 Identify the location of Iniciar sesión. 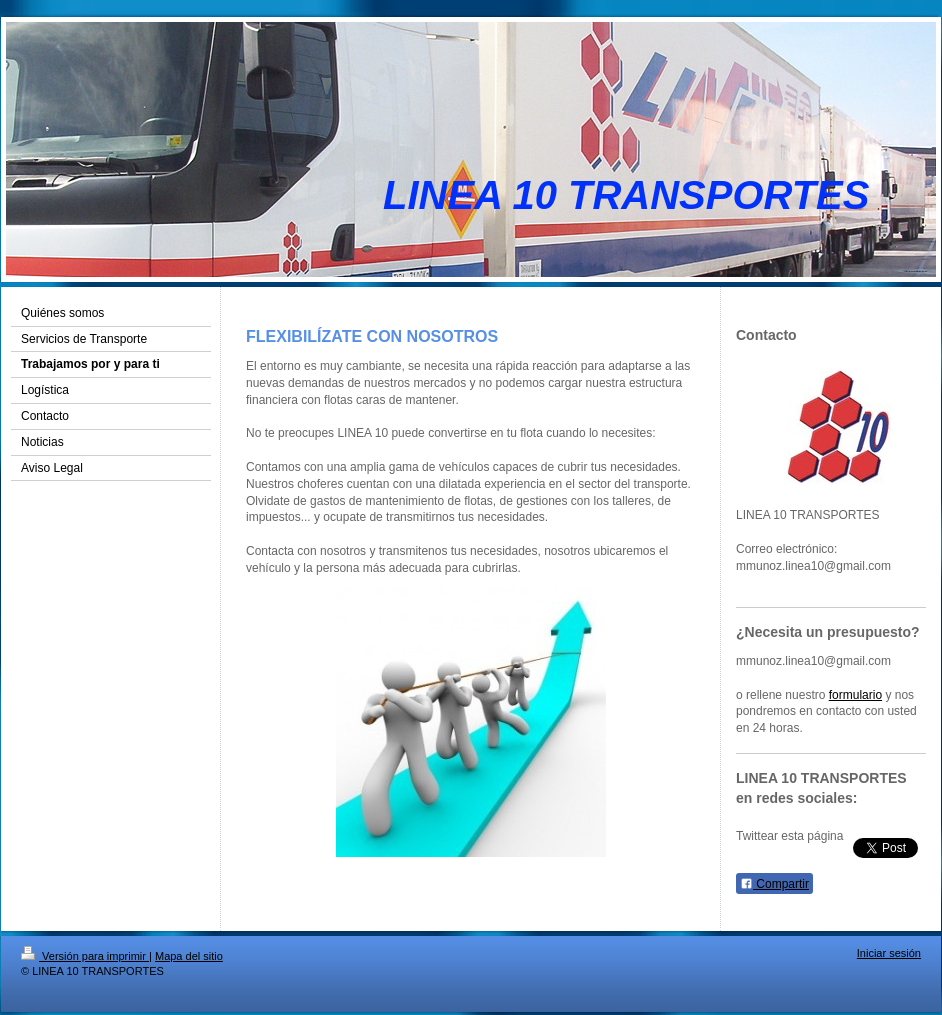
(889, 953).